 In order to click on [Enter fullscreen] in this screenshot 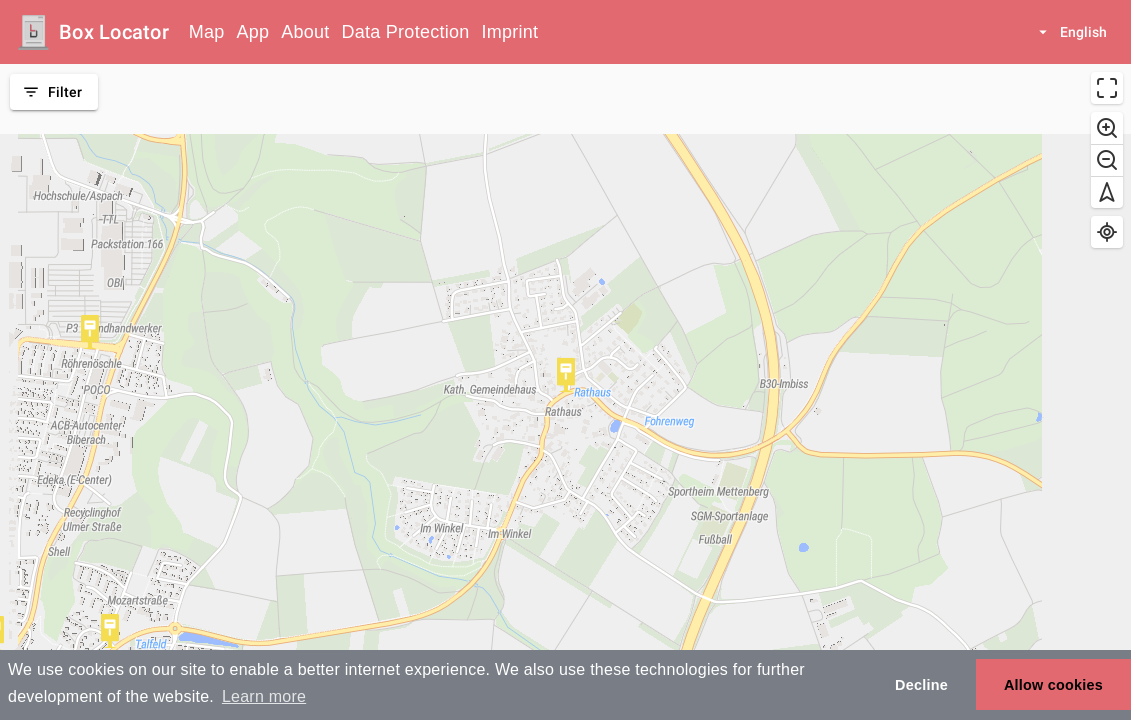, I will do `click(1107, 88)`.